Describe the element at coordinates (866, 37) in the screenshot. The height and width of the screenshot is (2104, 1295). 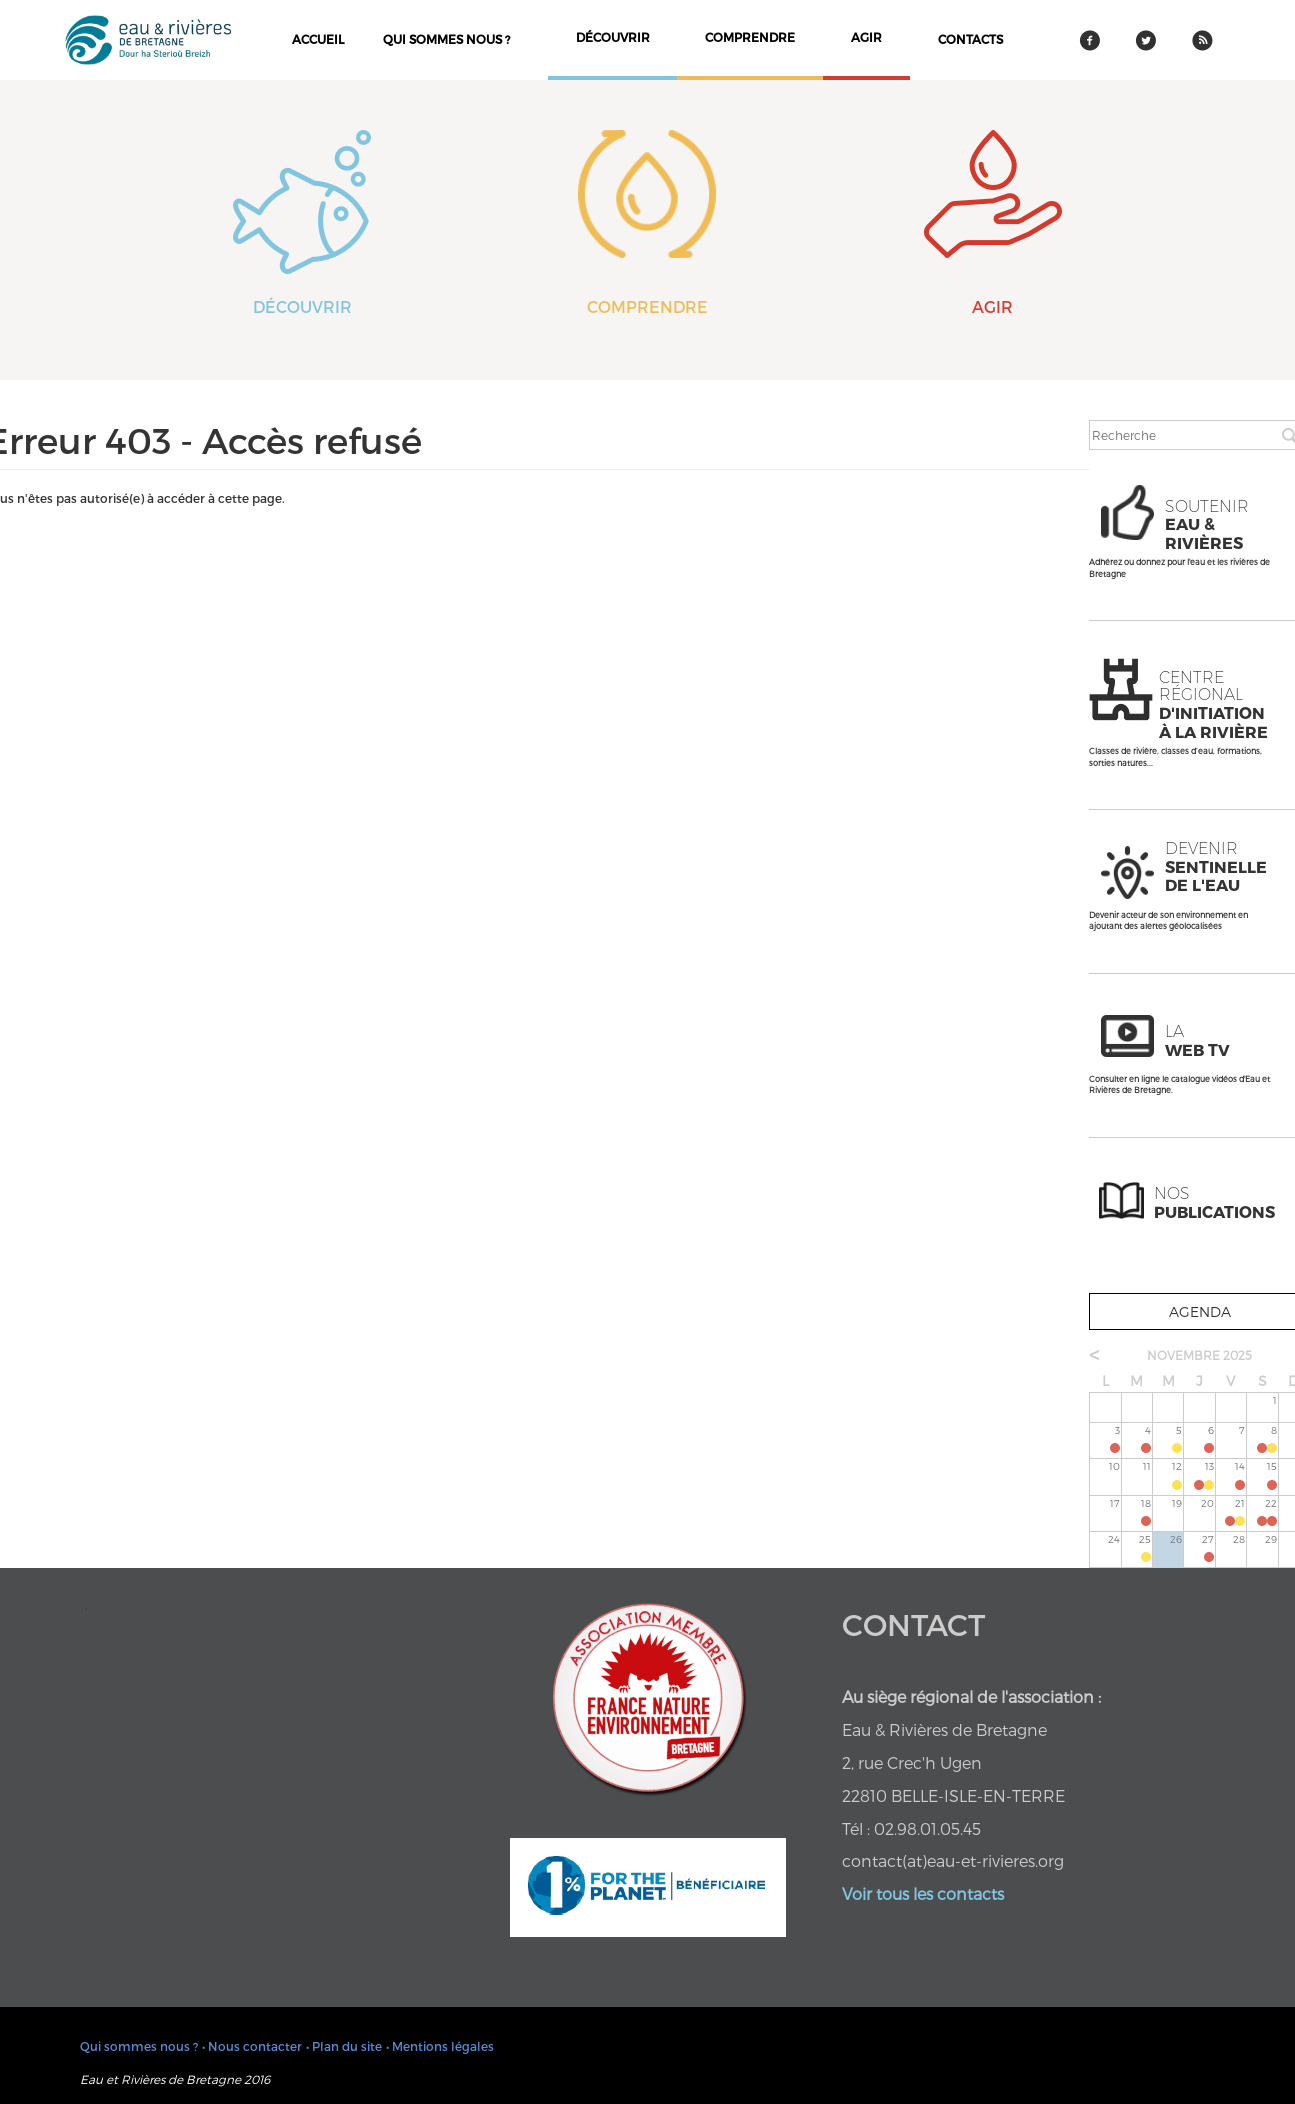
I see `agir` at that location.